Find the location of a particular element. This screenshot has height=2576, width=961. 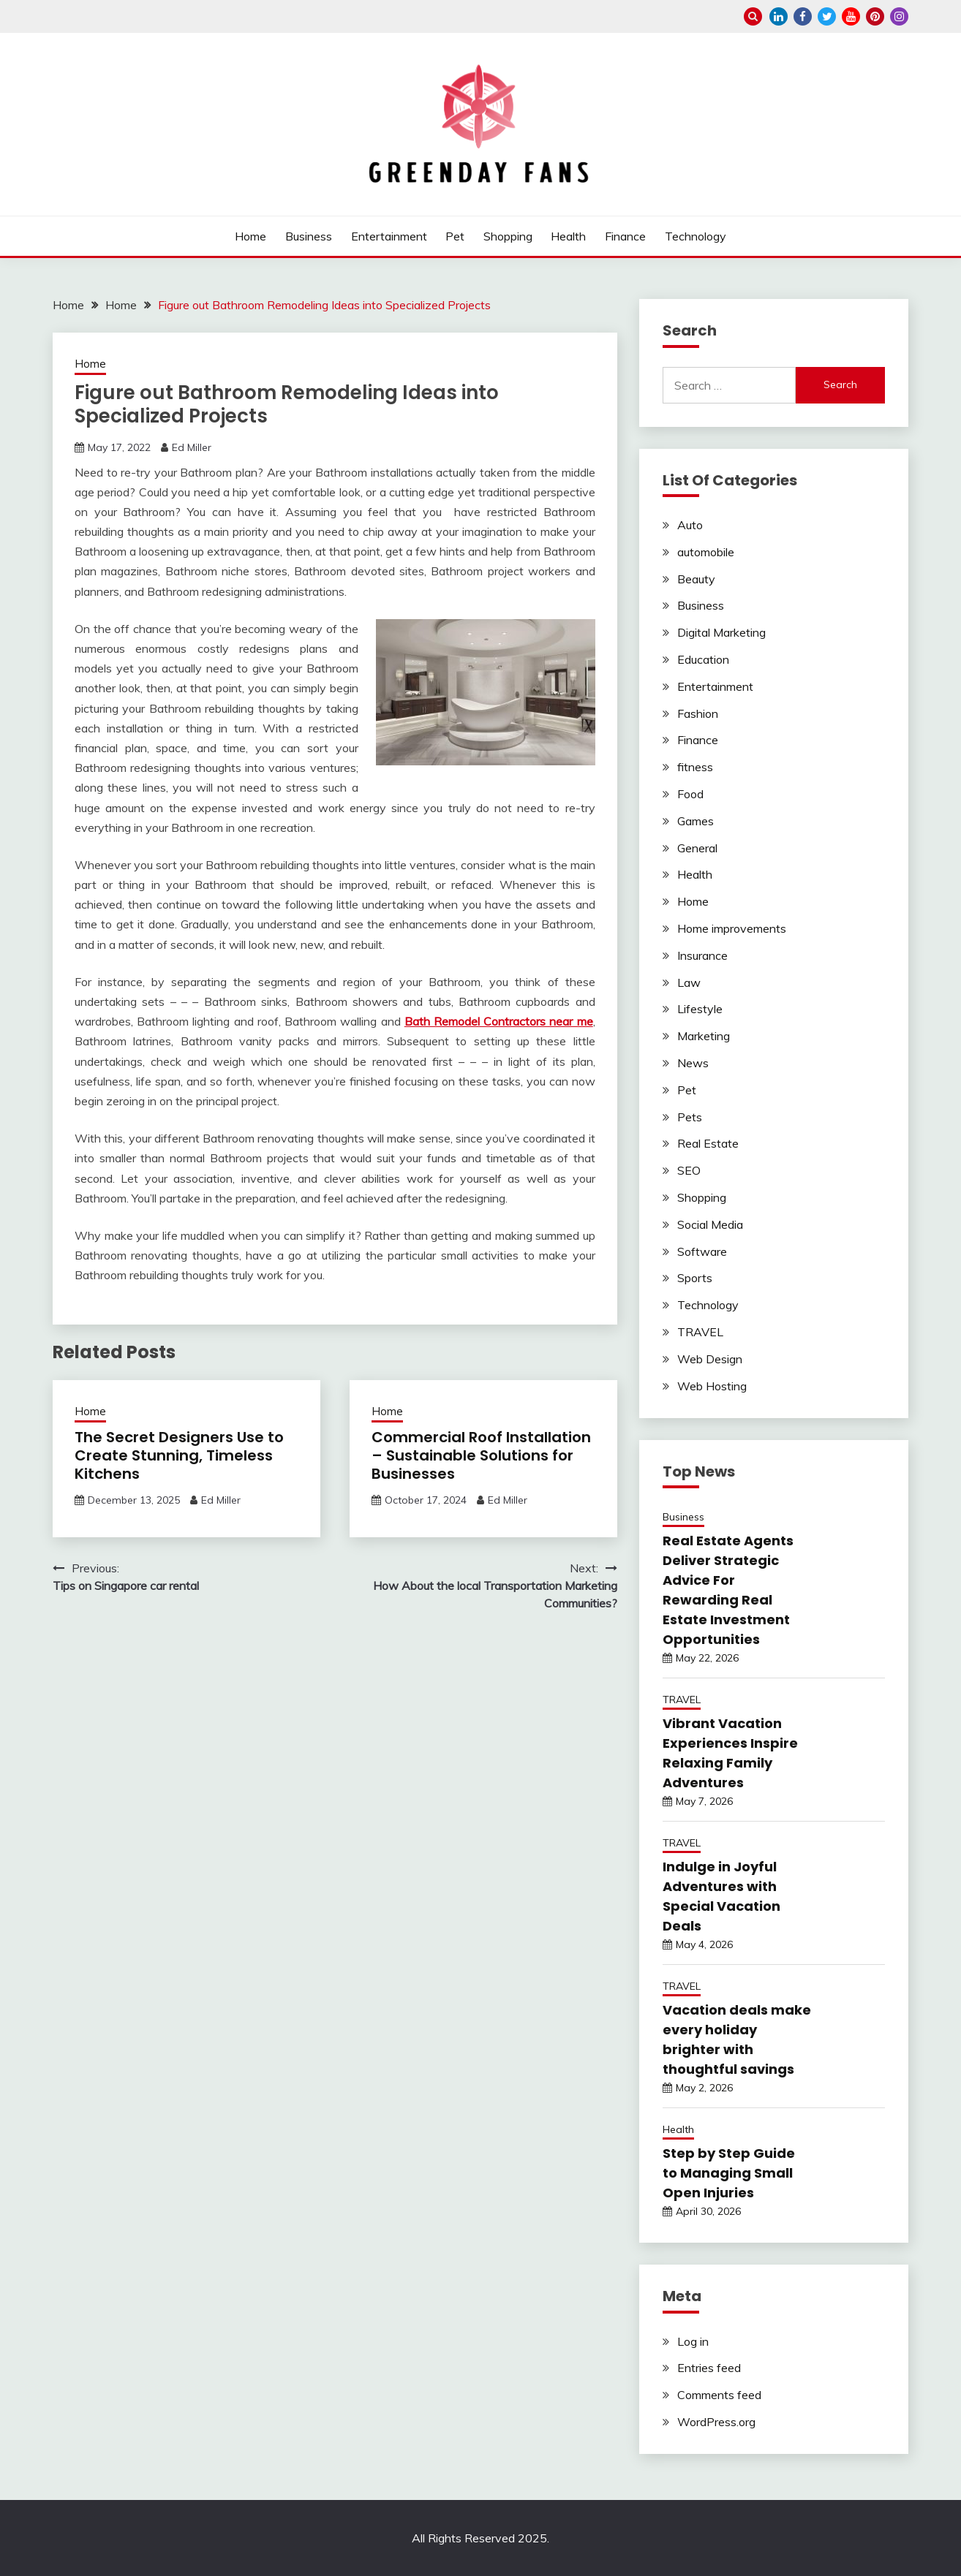

Auto is located at coordinates (690, 525).